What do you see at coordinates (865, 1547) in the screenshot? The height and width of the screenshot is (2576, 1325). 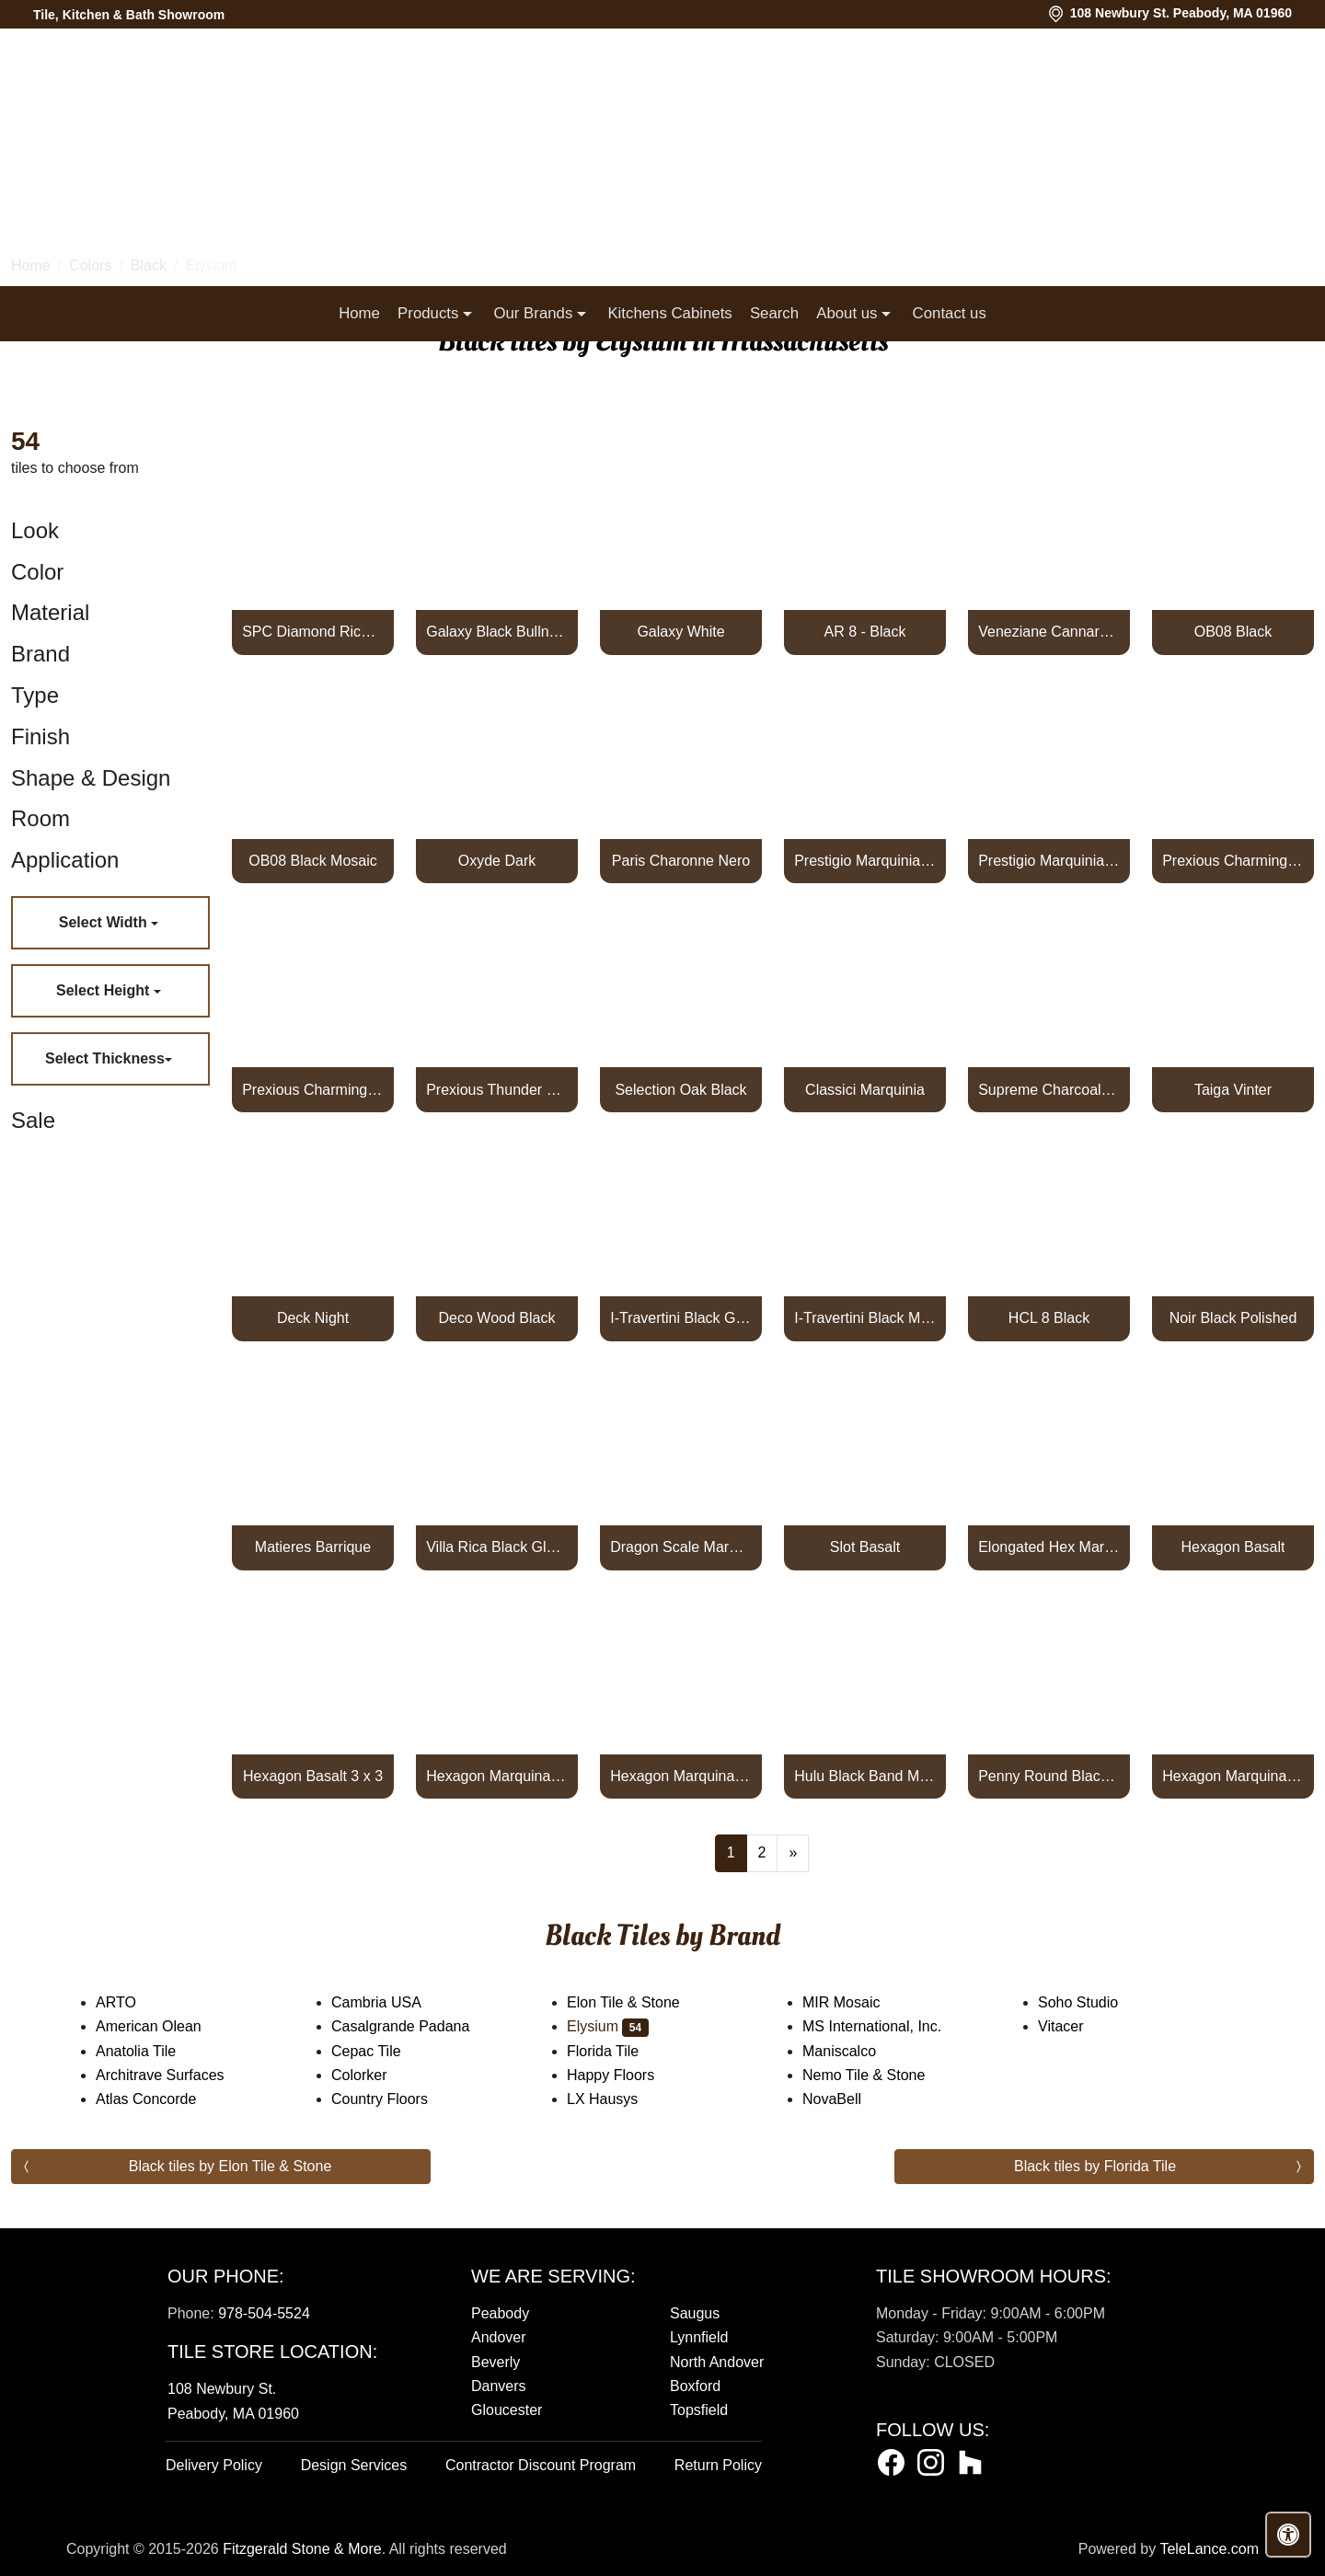 I see `Slot Basalt` at bounding box center [865, 1547].